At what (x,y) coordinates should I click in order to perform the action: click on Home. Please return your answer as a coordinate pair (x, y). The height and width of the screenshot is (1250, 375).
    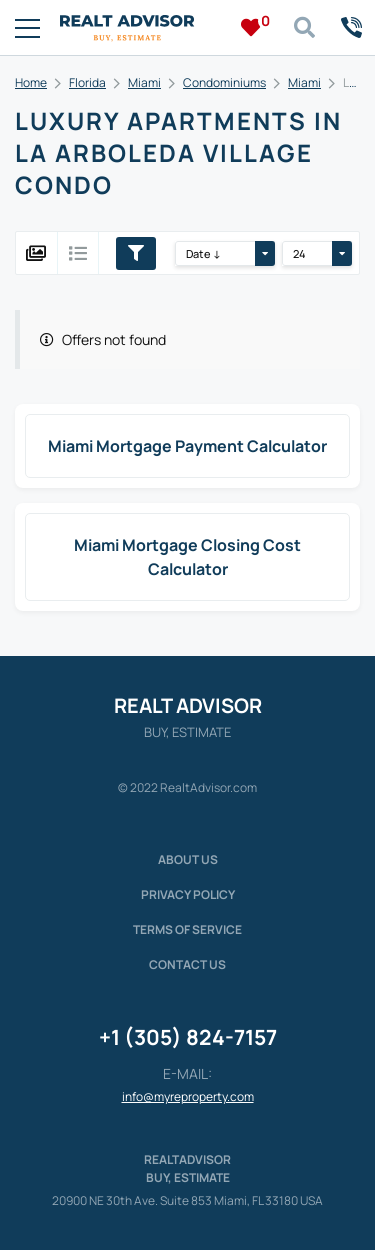
    Looking at the image, I should click on (31, 82).